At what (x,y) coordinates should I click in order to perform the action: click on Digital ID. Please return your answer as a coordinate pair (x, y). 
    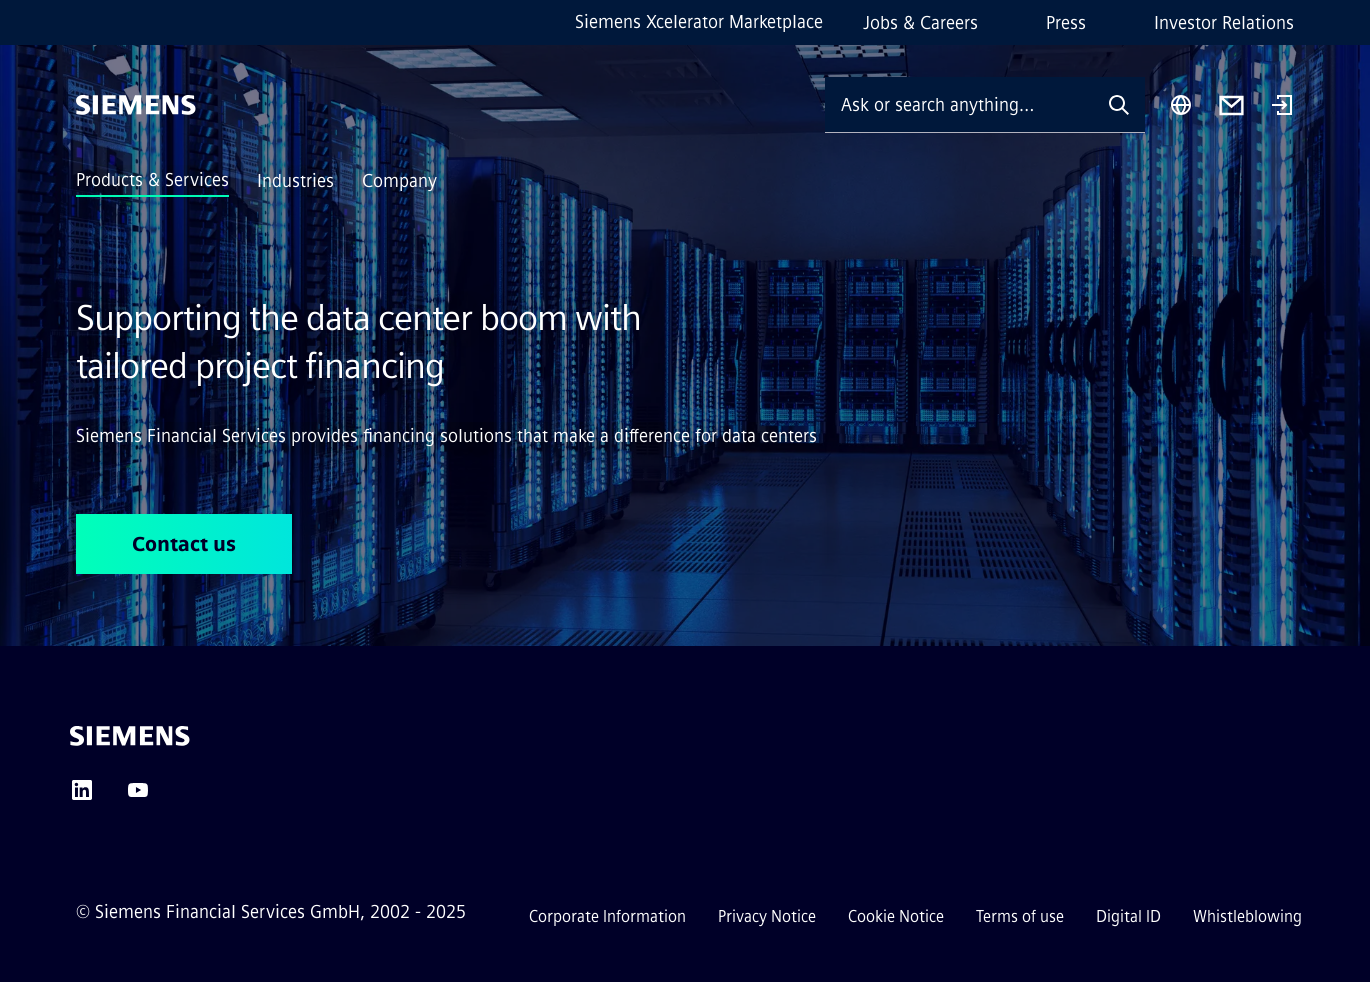
    Looking at the image, I should click on (1128, 916).